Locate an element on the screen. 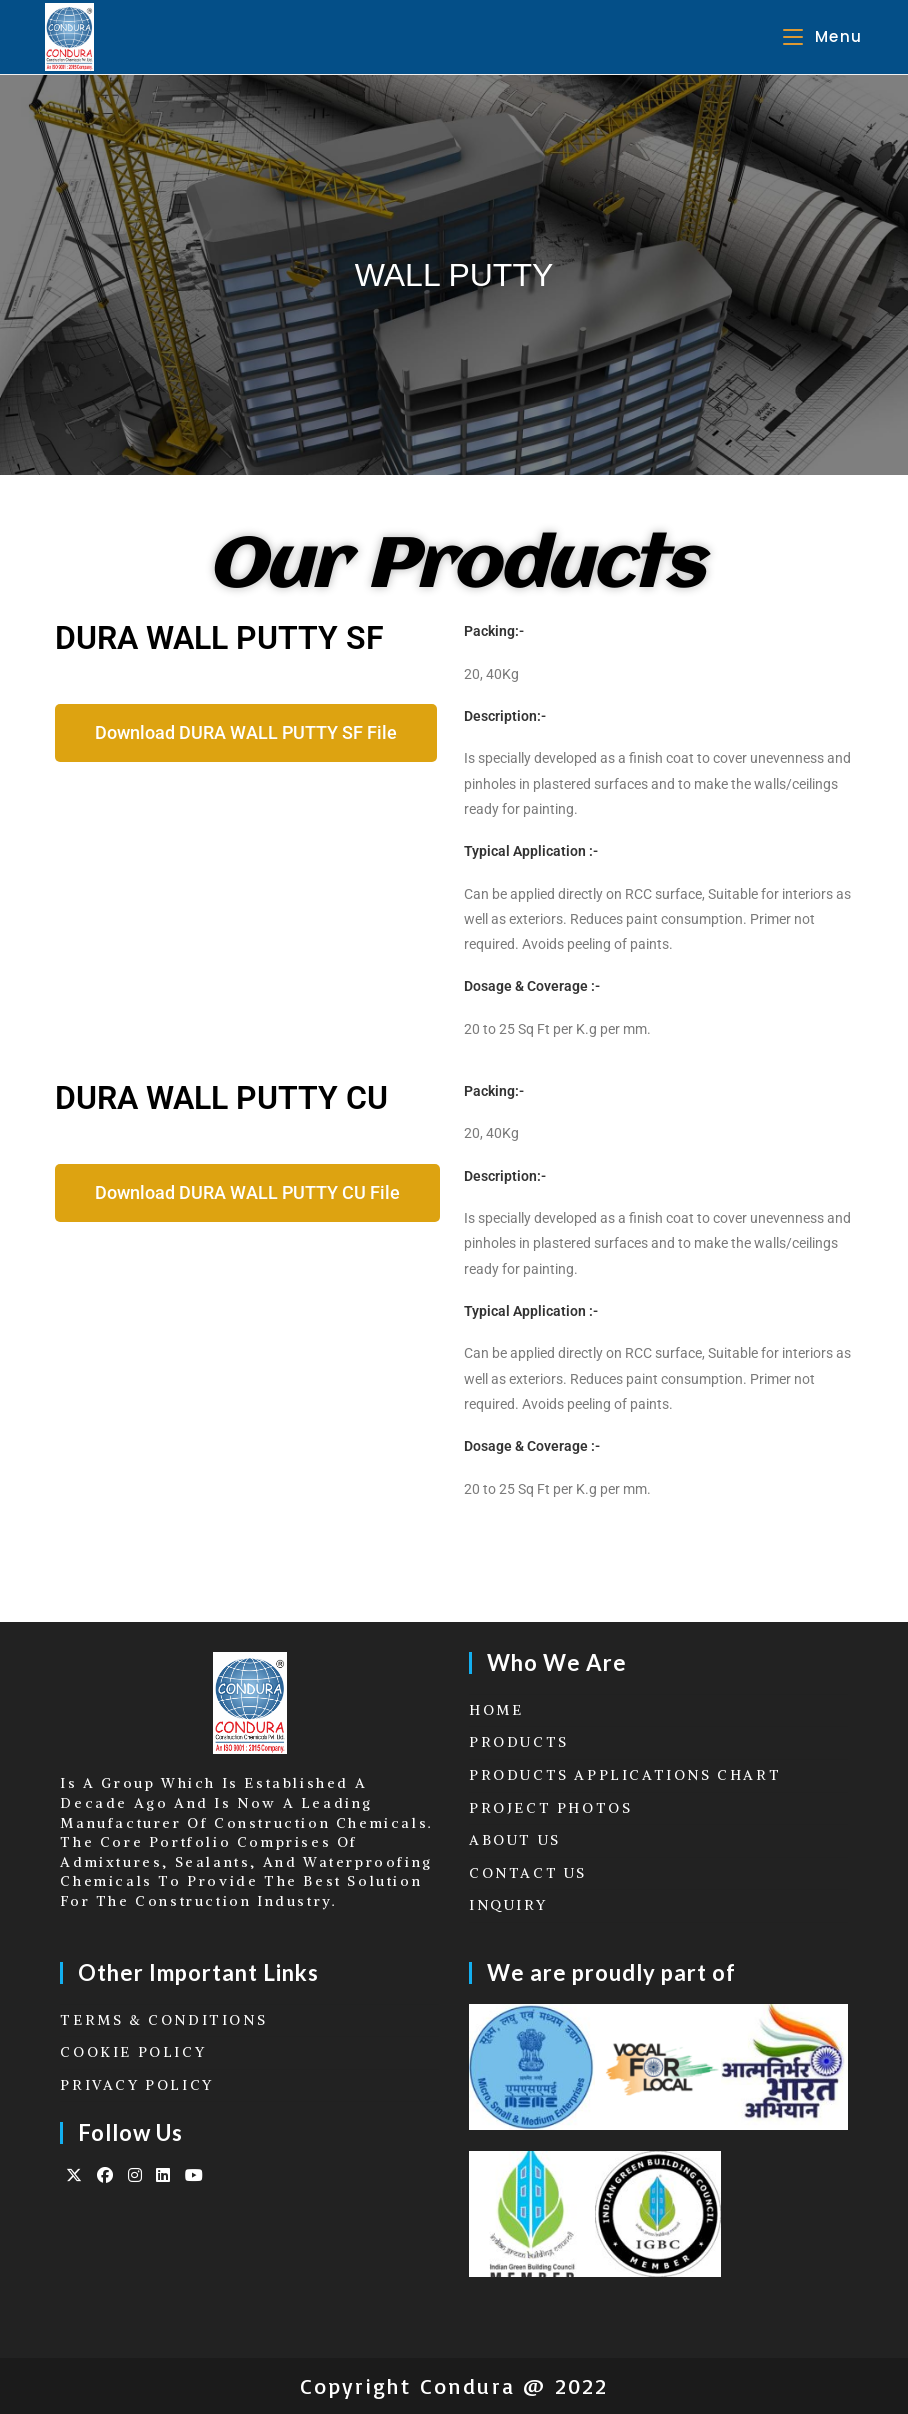 The width and height of the screenshot is (908, 2414). [Mobile Menu] is located at coordinates (823, 36).